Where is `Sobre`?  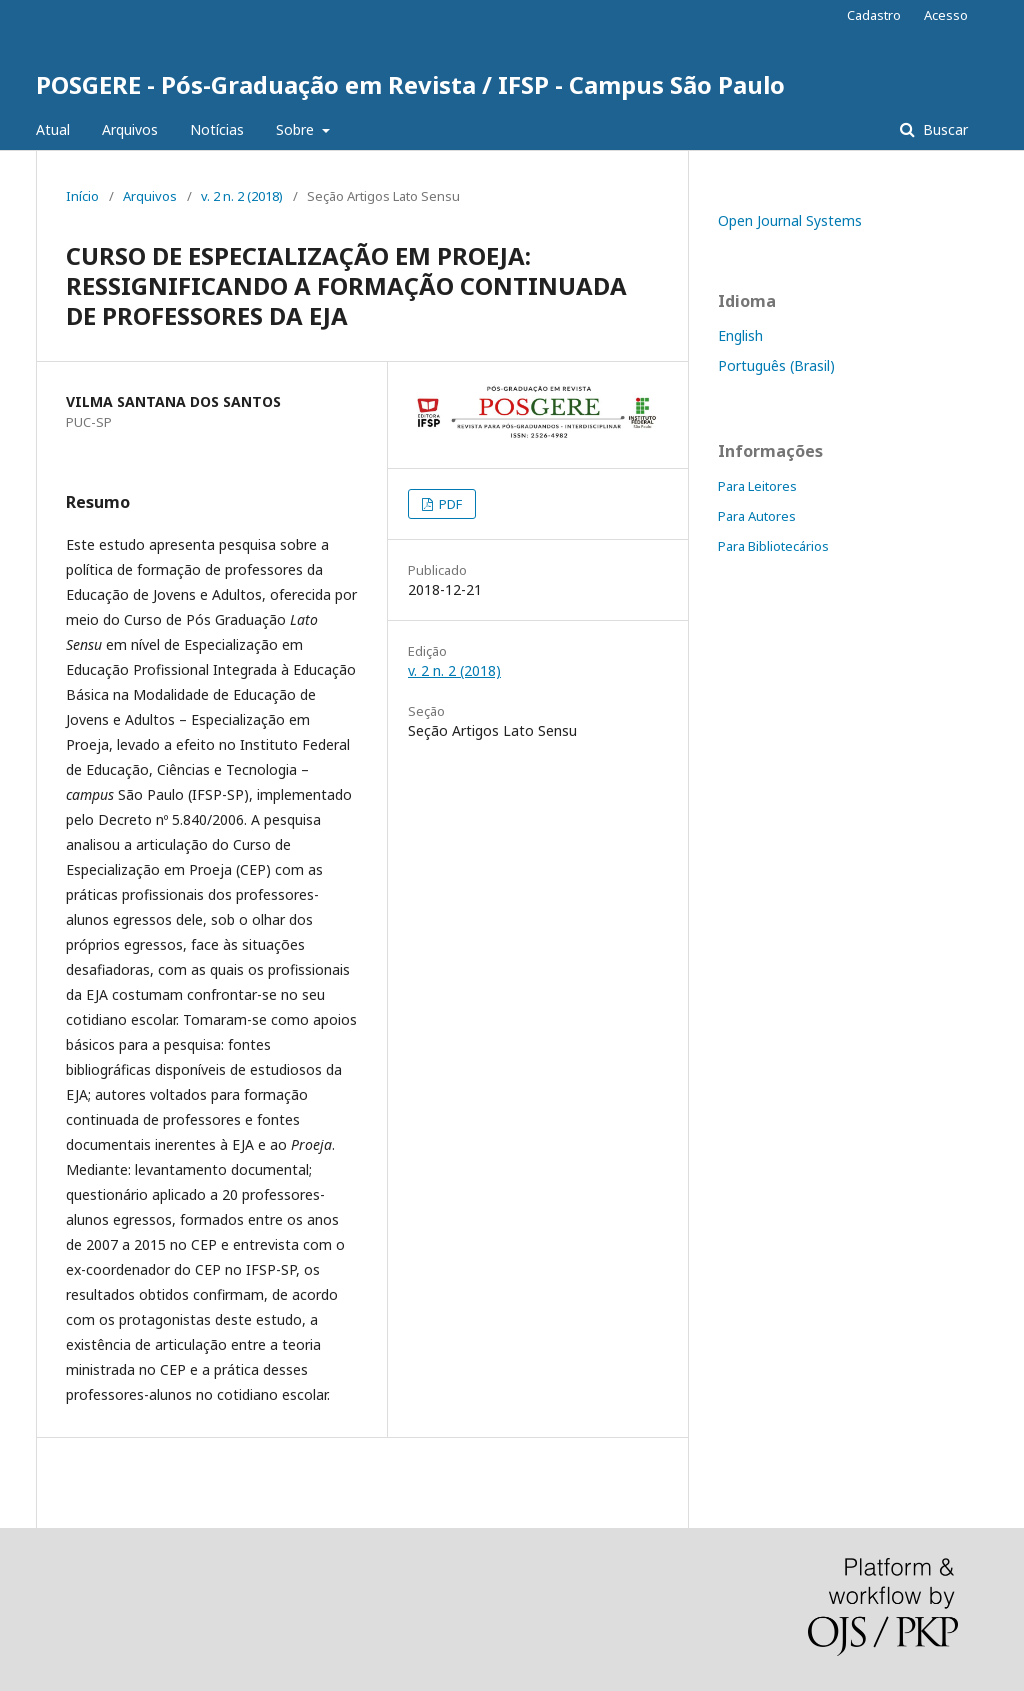
Sobre is located at coordinates (297, 129).